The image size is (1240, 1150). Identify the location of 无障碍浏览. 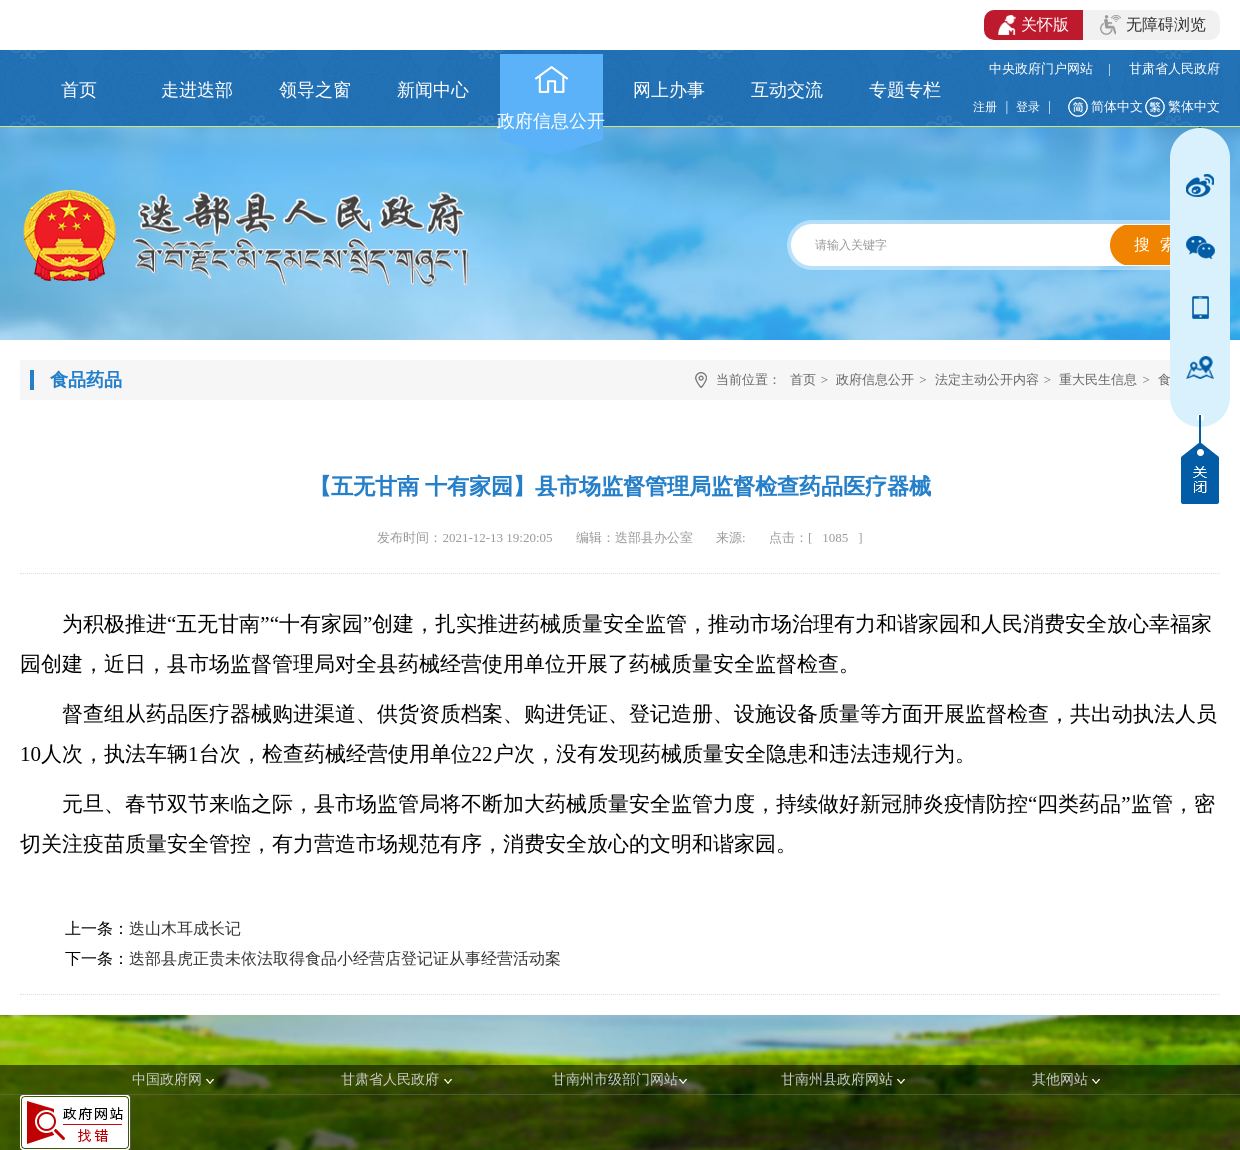
(1153, 25).